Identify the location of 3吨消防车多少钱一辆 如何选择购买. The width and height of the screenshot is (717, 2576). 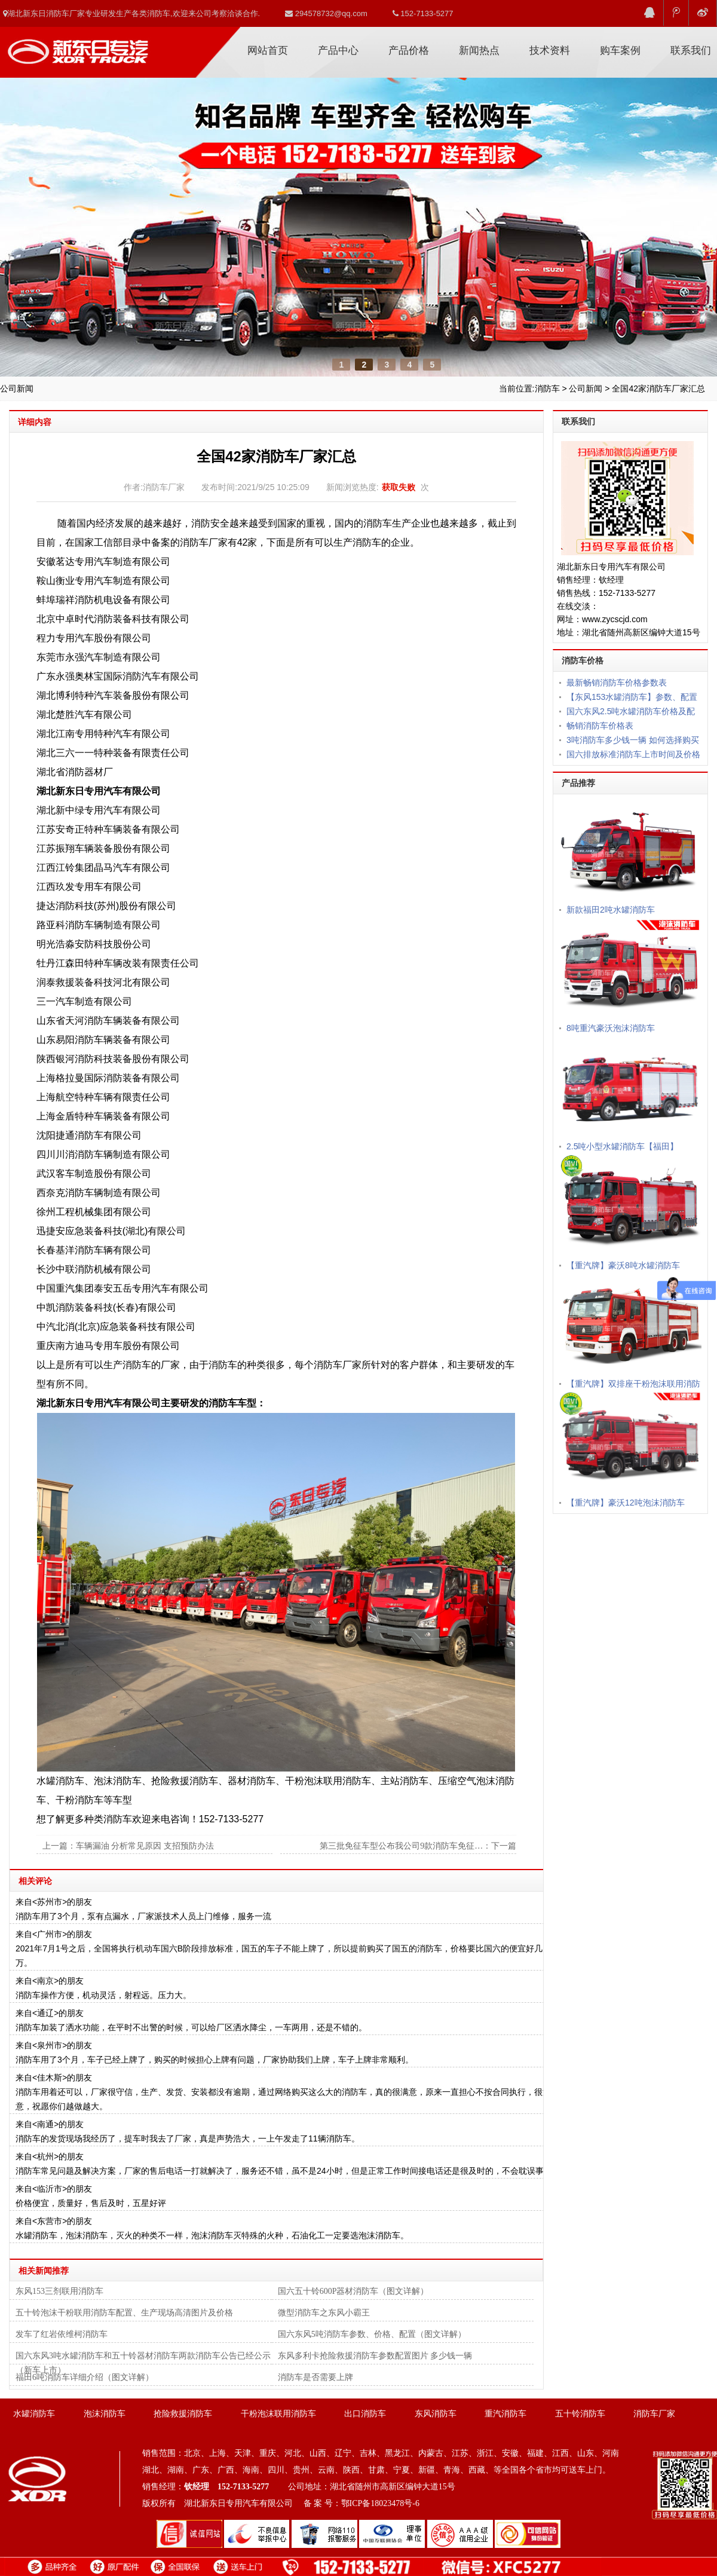
(632, 740).